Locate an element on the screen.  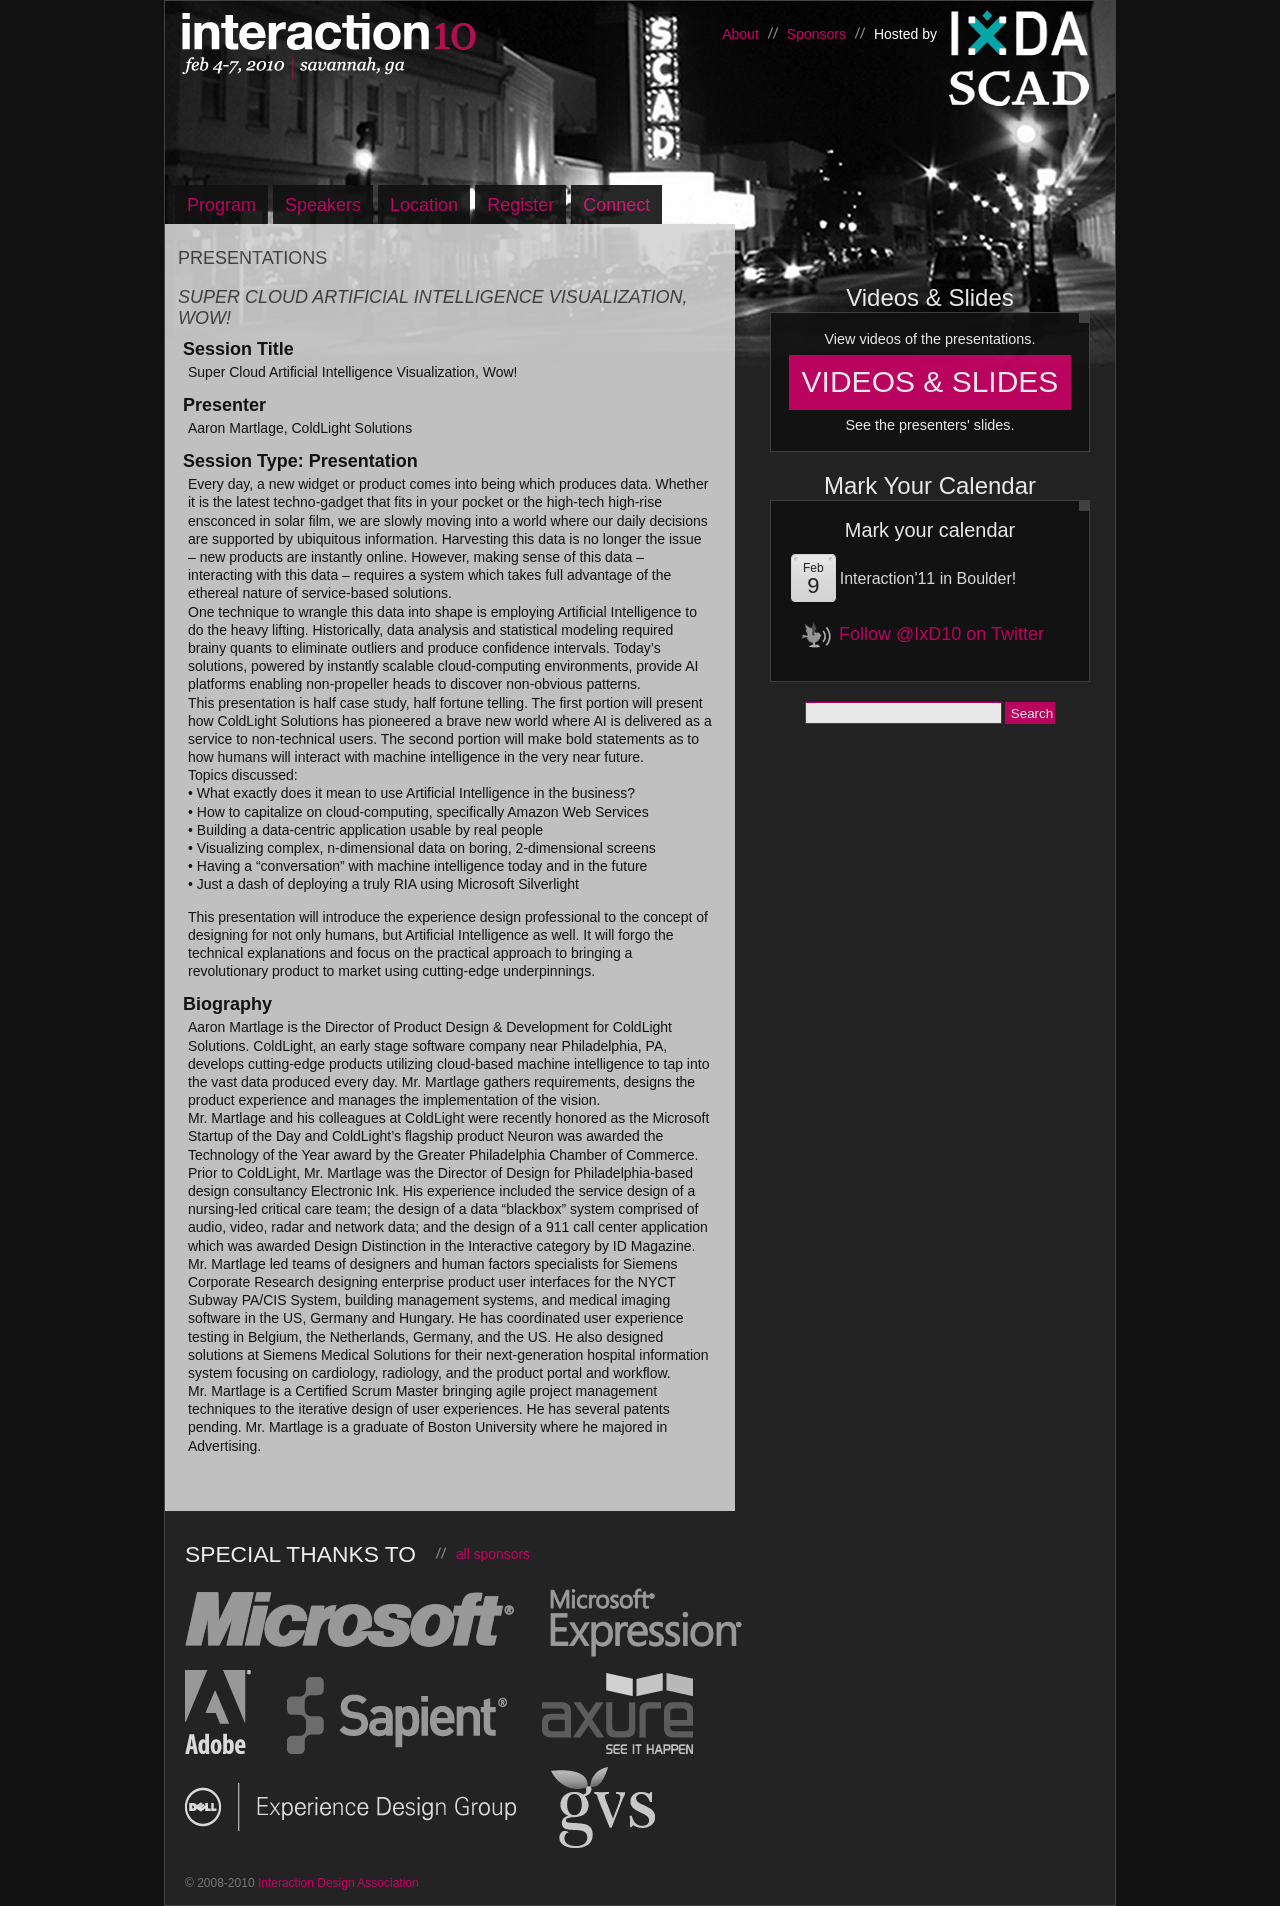
Sponsors is located at coordinates (816, 34).